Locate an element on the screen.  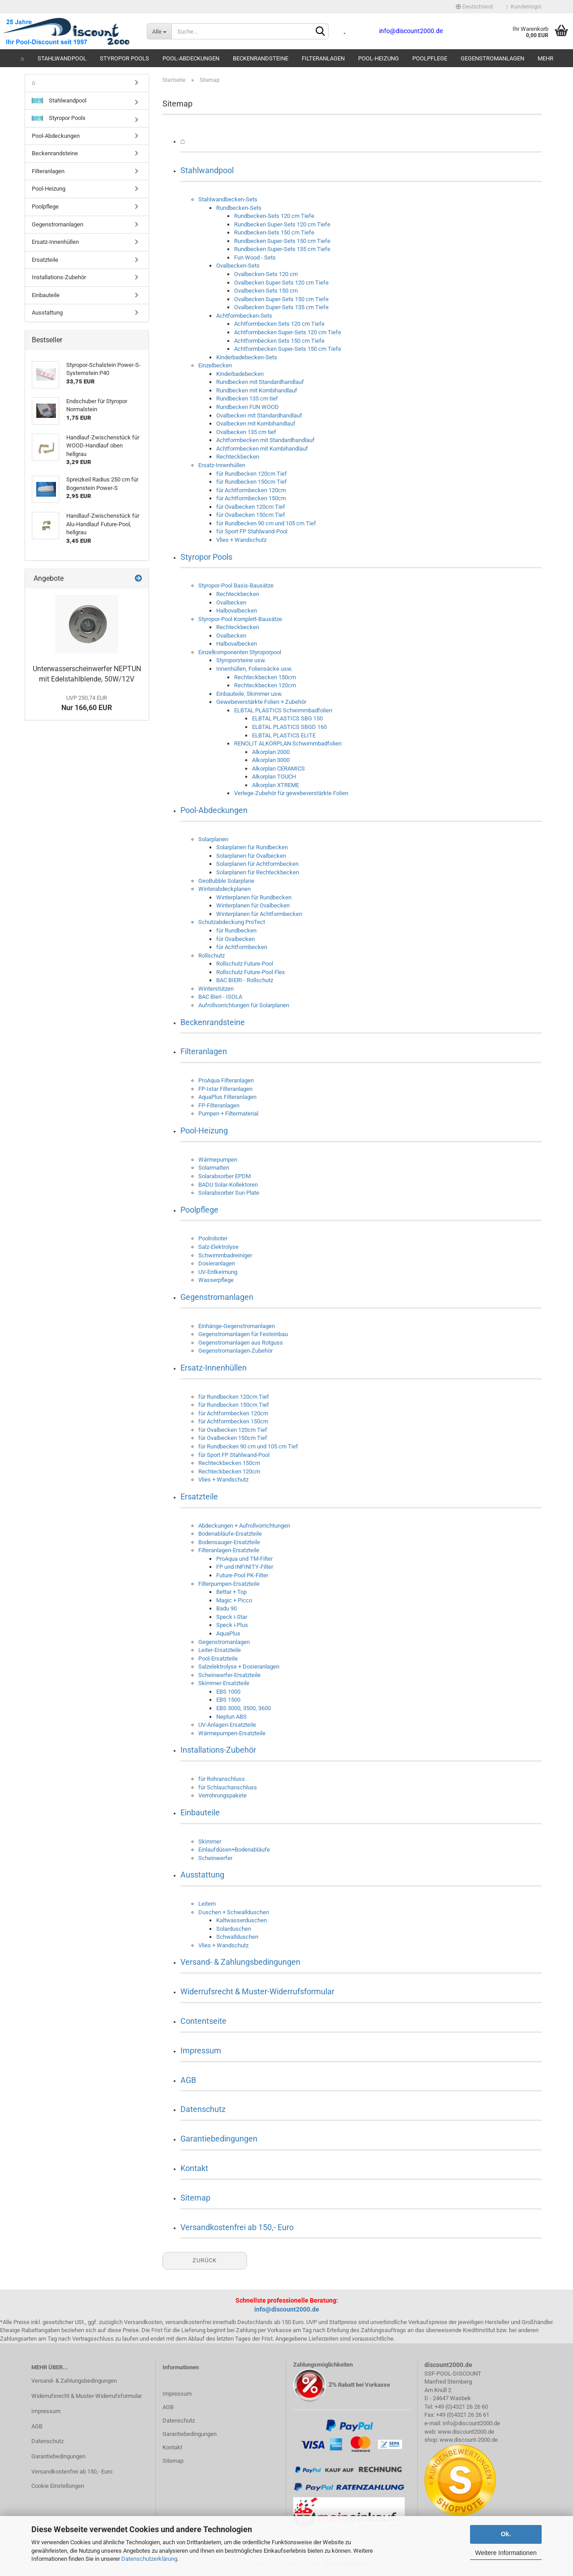
Cookie Einstellungen is located at coordinates (57, 2485).